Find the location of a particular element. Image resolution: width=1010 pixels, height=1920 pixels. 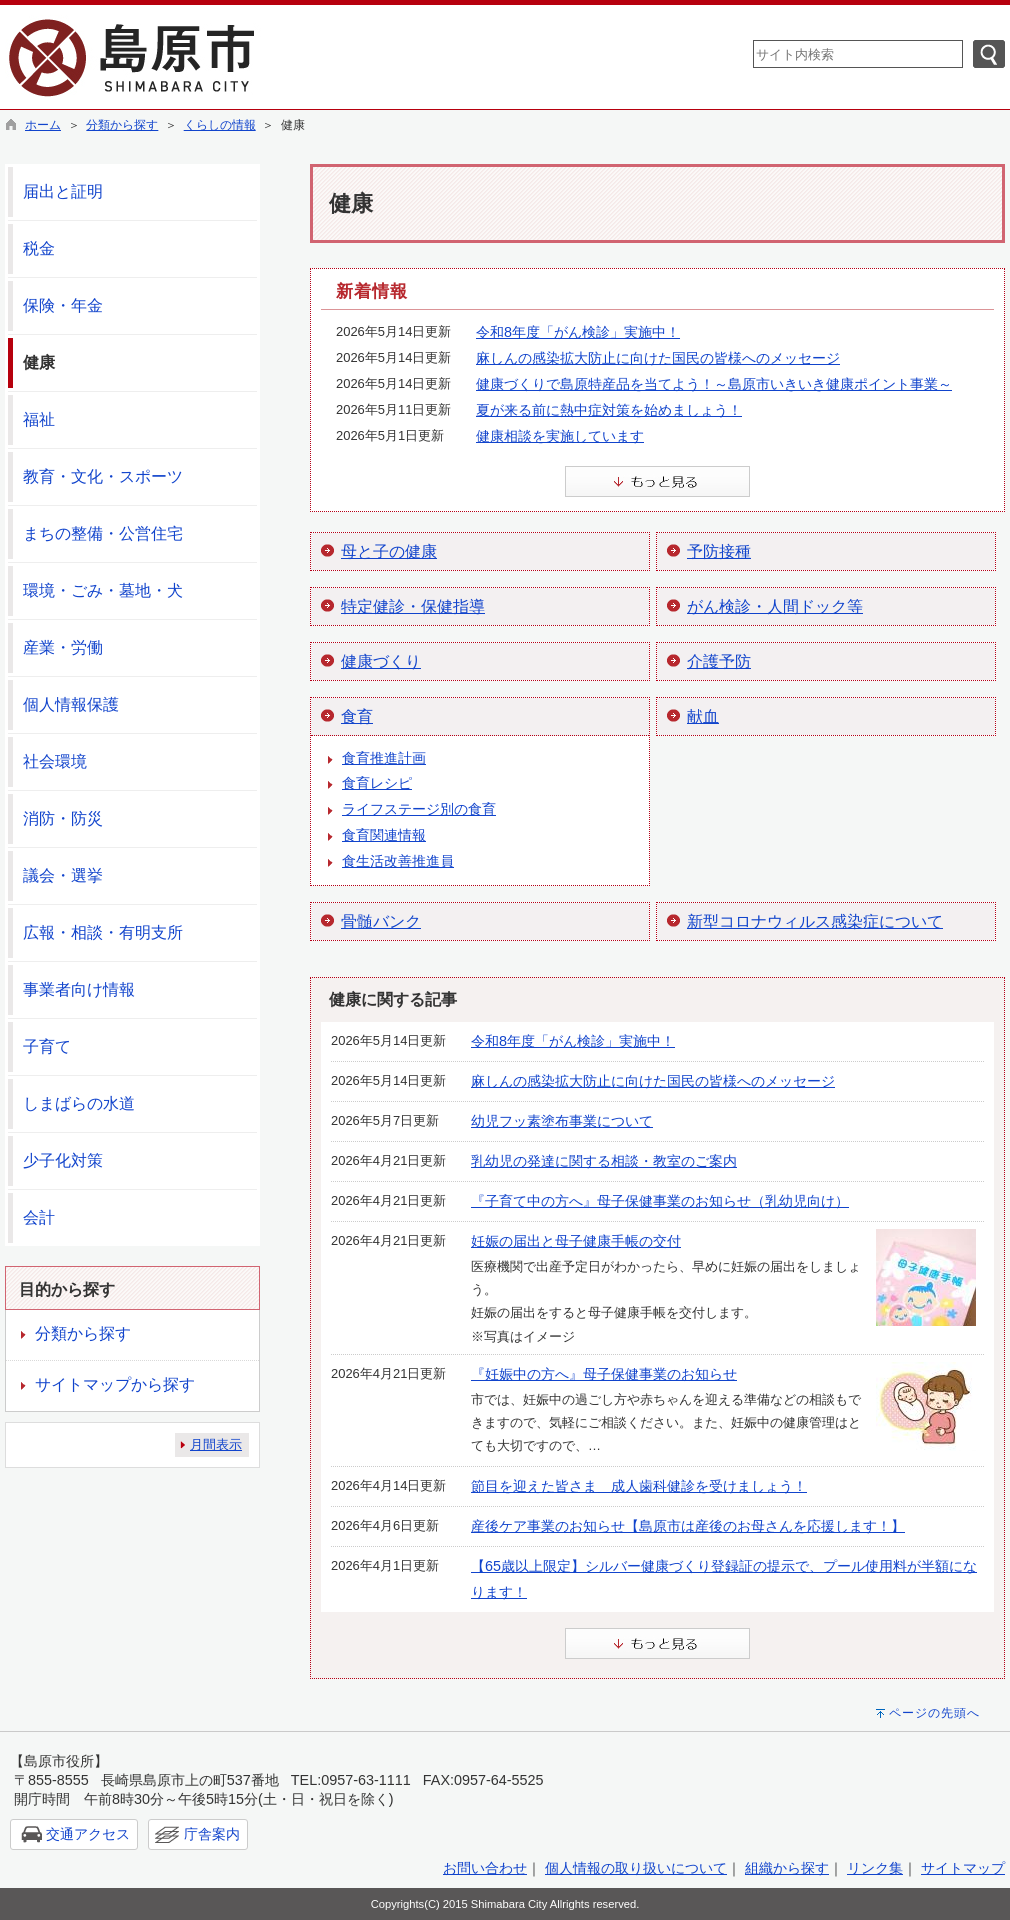

令和8年度「がん検診」実施中！ is located at coordinates (578, 332).